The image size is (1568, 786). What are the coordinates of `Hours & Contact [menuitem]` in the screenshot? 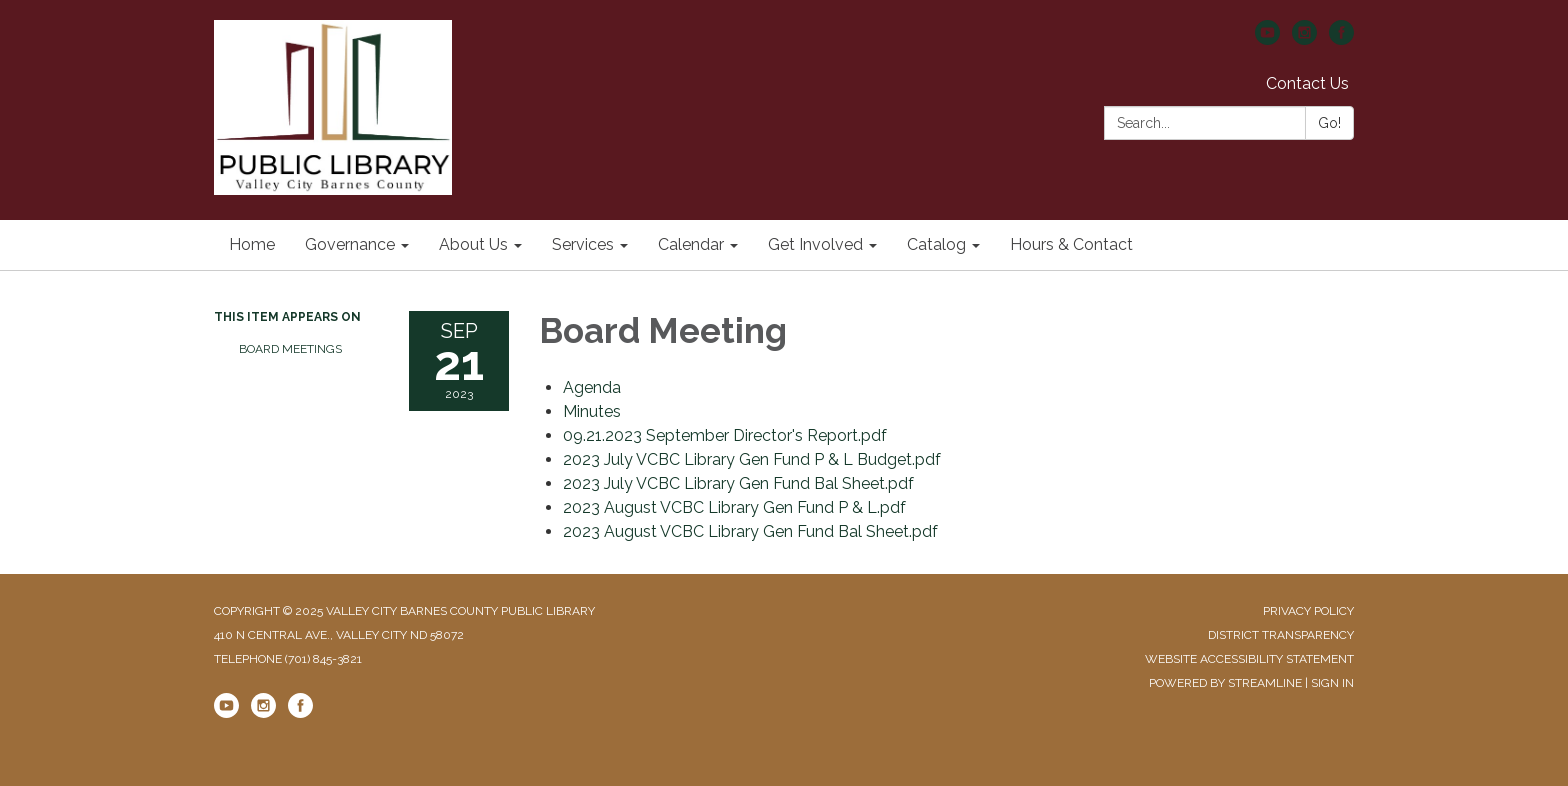 It's located at (1071, 244).